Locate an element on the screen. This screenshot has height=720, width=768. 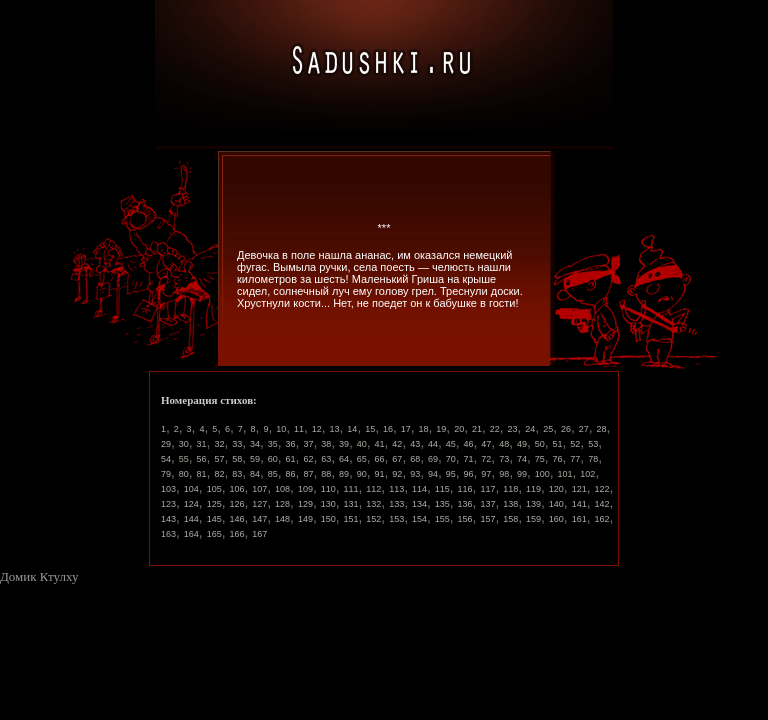
22 is located at coordinates (495, 429).